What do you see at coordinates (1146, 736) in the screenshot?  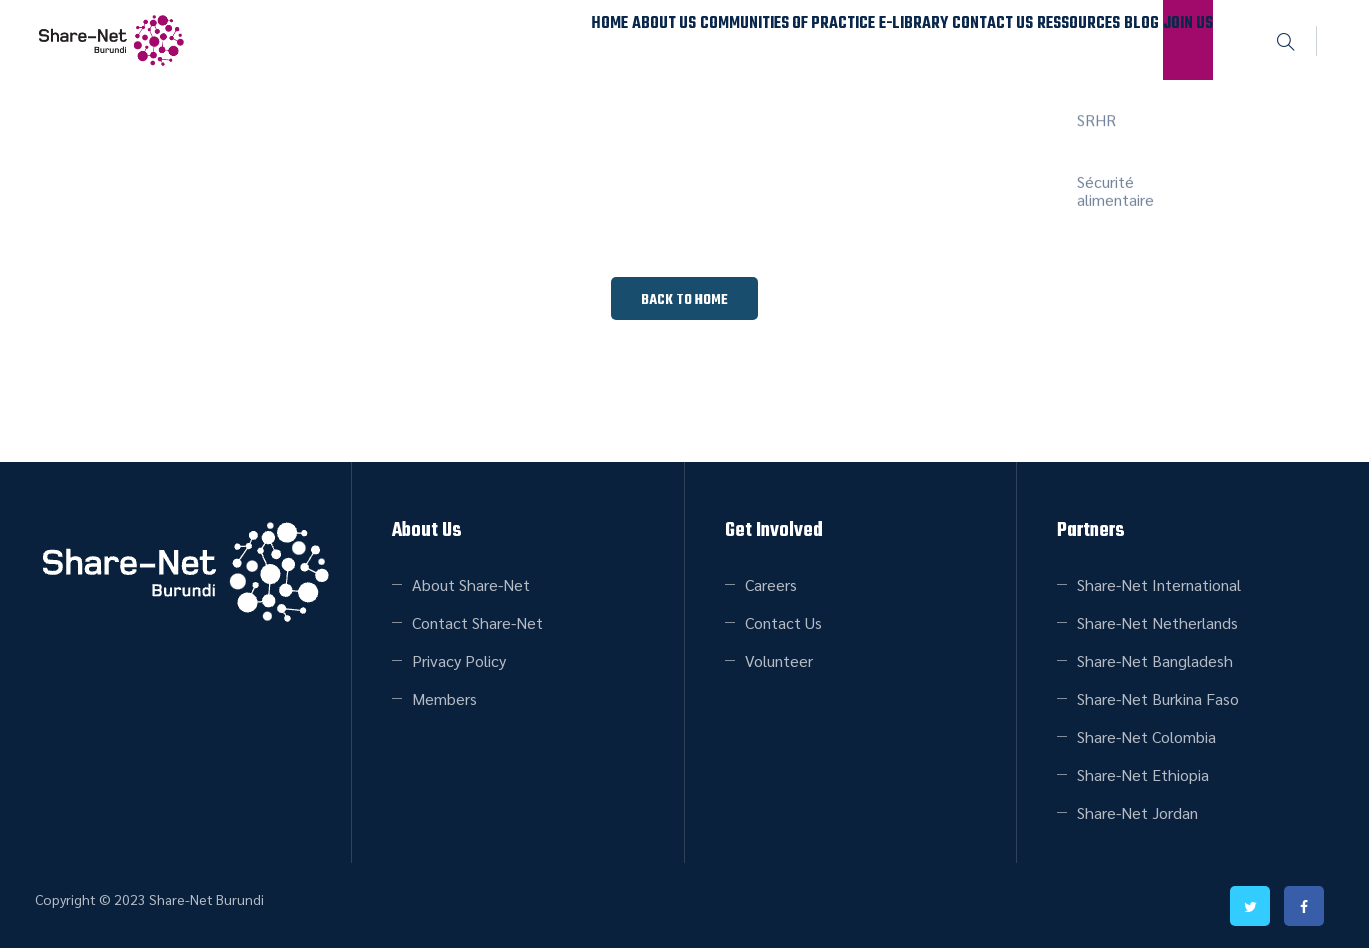 I see `Share-Net Colombia` at bounding box center [1146, 736].